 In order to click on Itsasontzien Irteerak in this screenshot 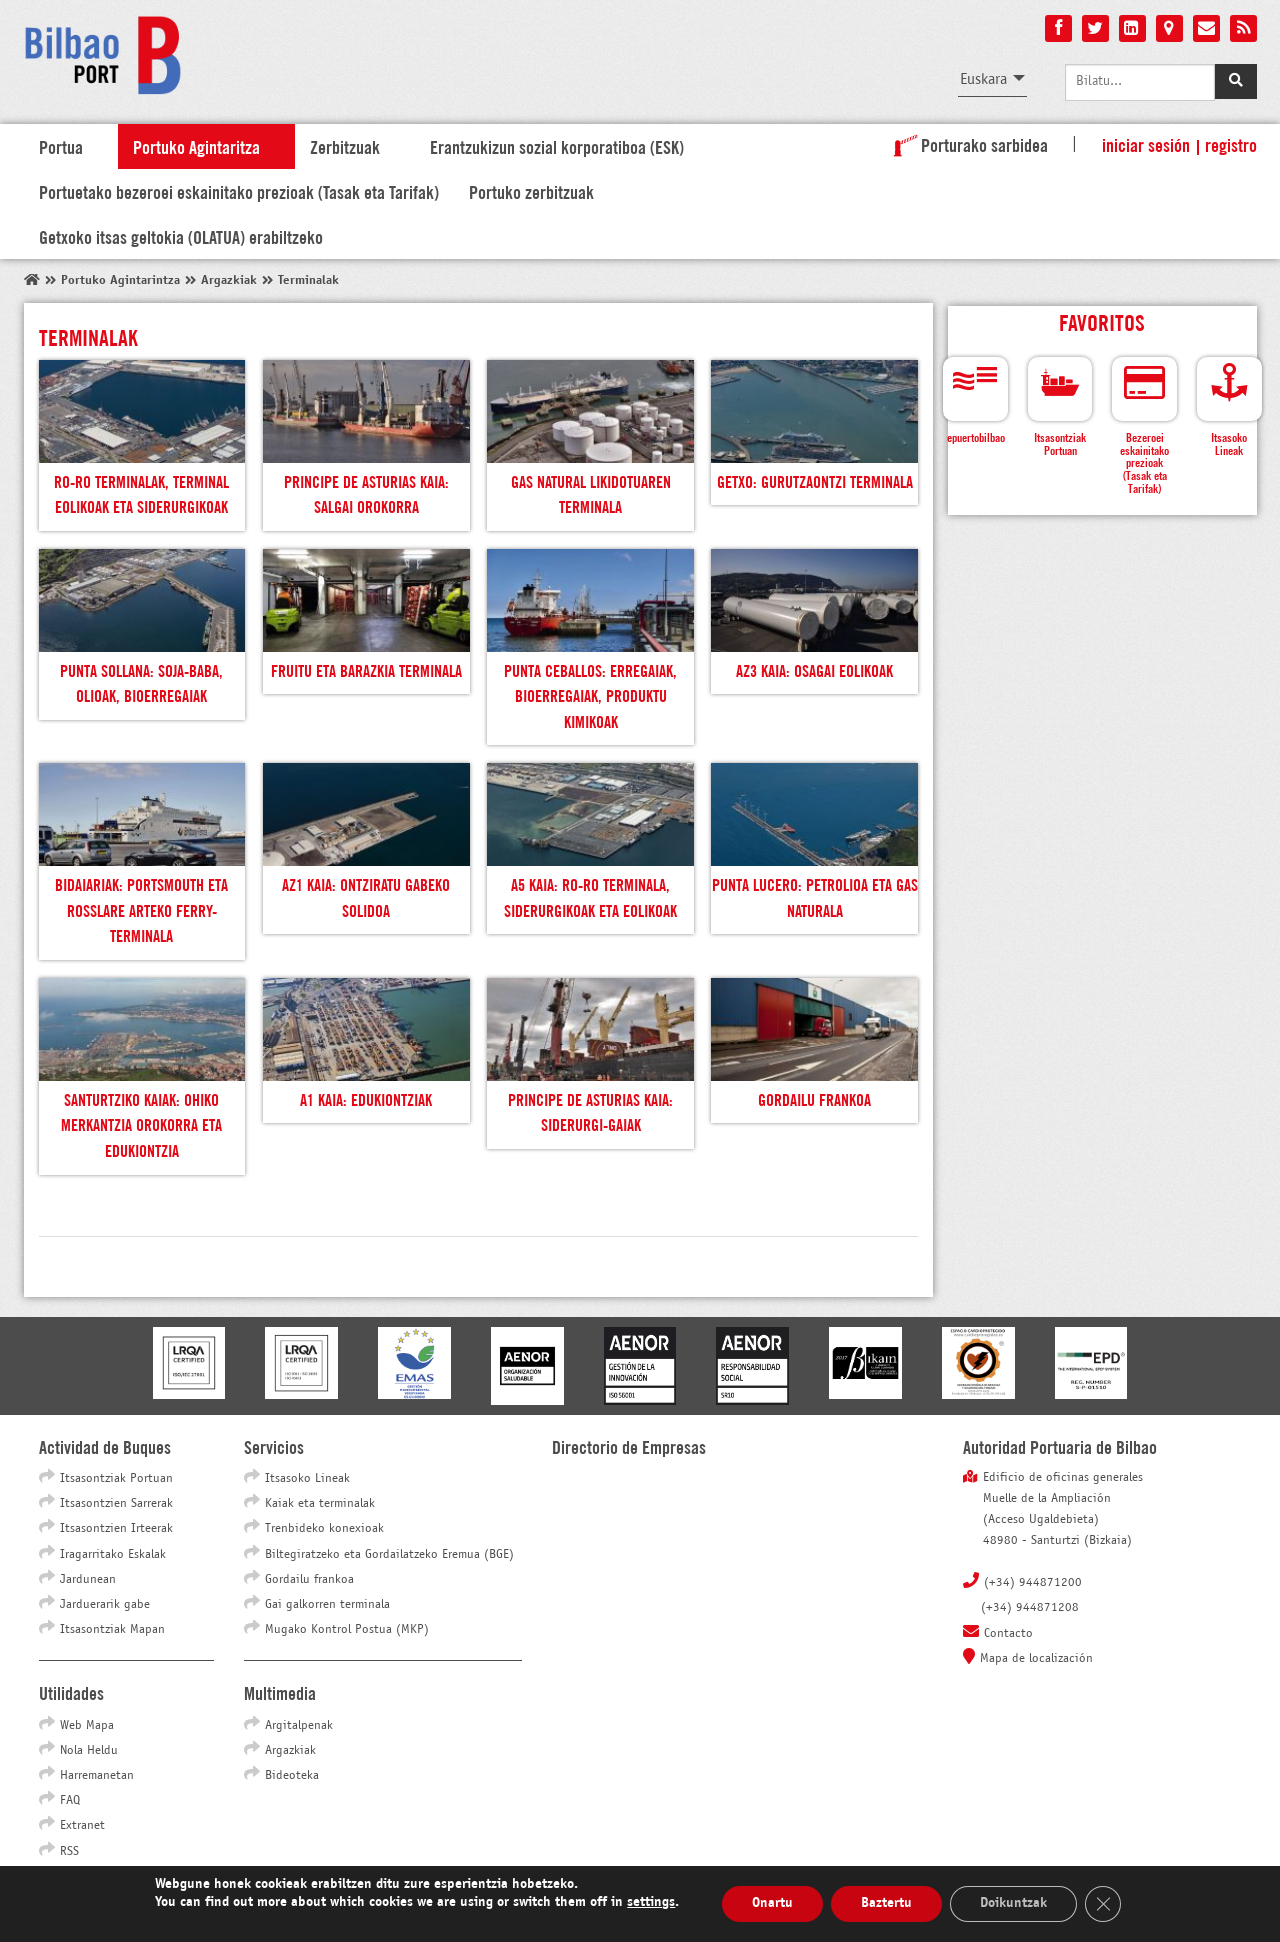, I will do `click(116, 1529)`.